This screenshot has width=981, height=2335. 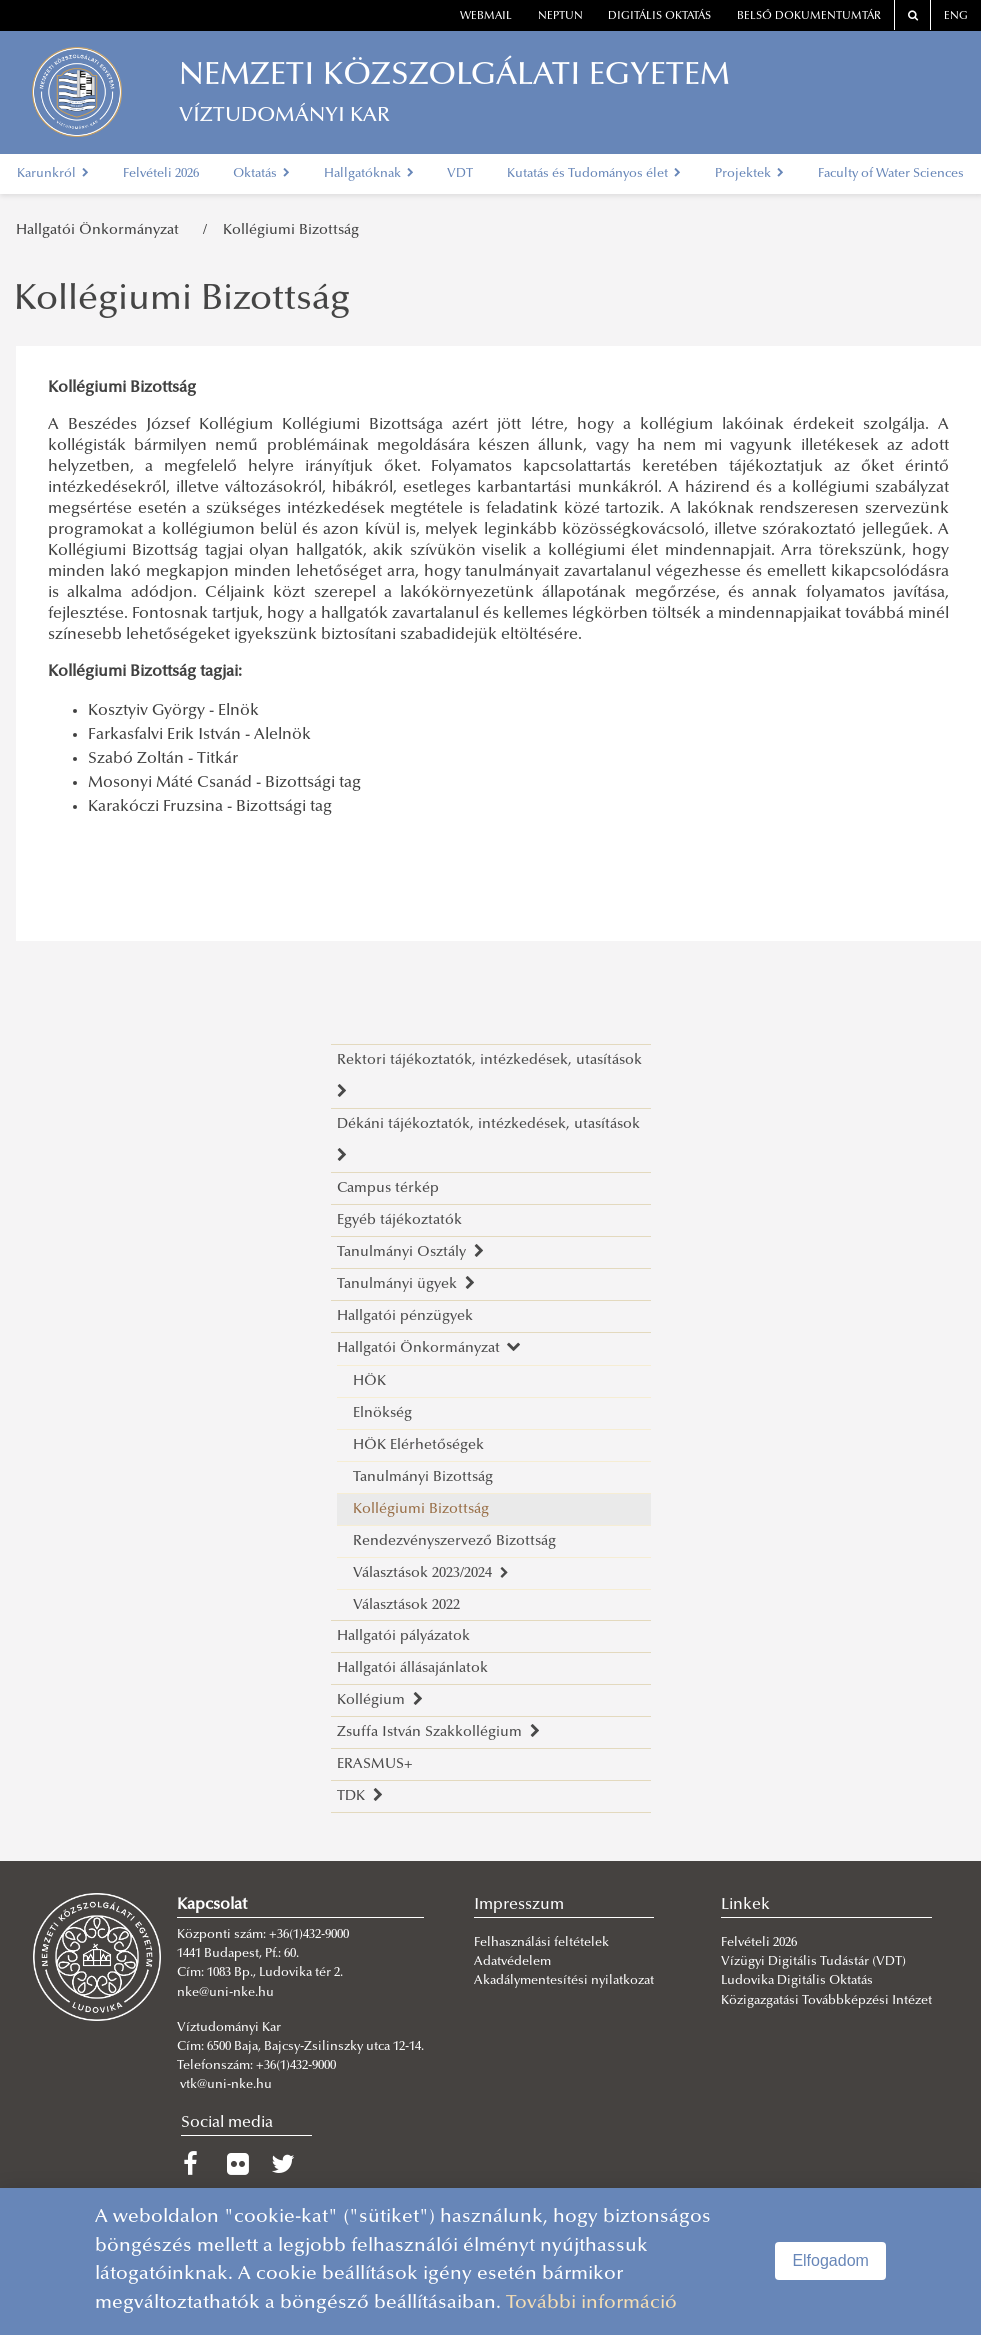 What do you see at coordinates (405, 1316) in the screenshot?
I see `Hallgatói pénzügyek` at bounding box center [405, 1316].